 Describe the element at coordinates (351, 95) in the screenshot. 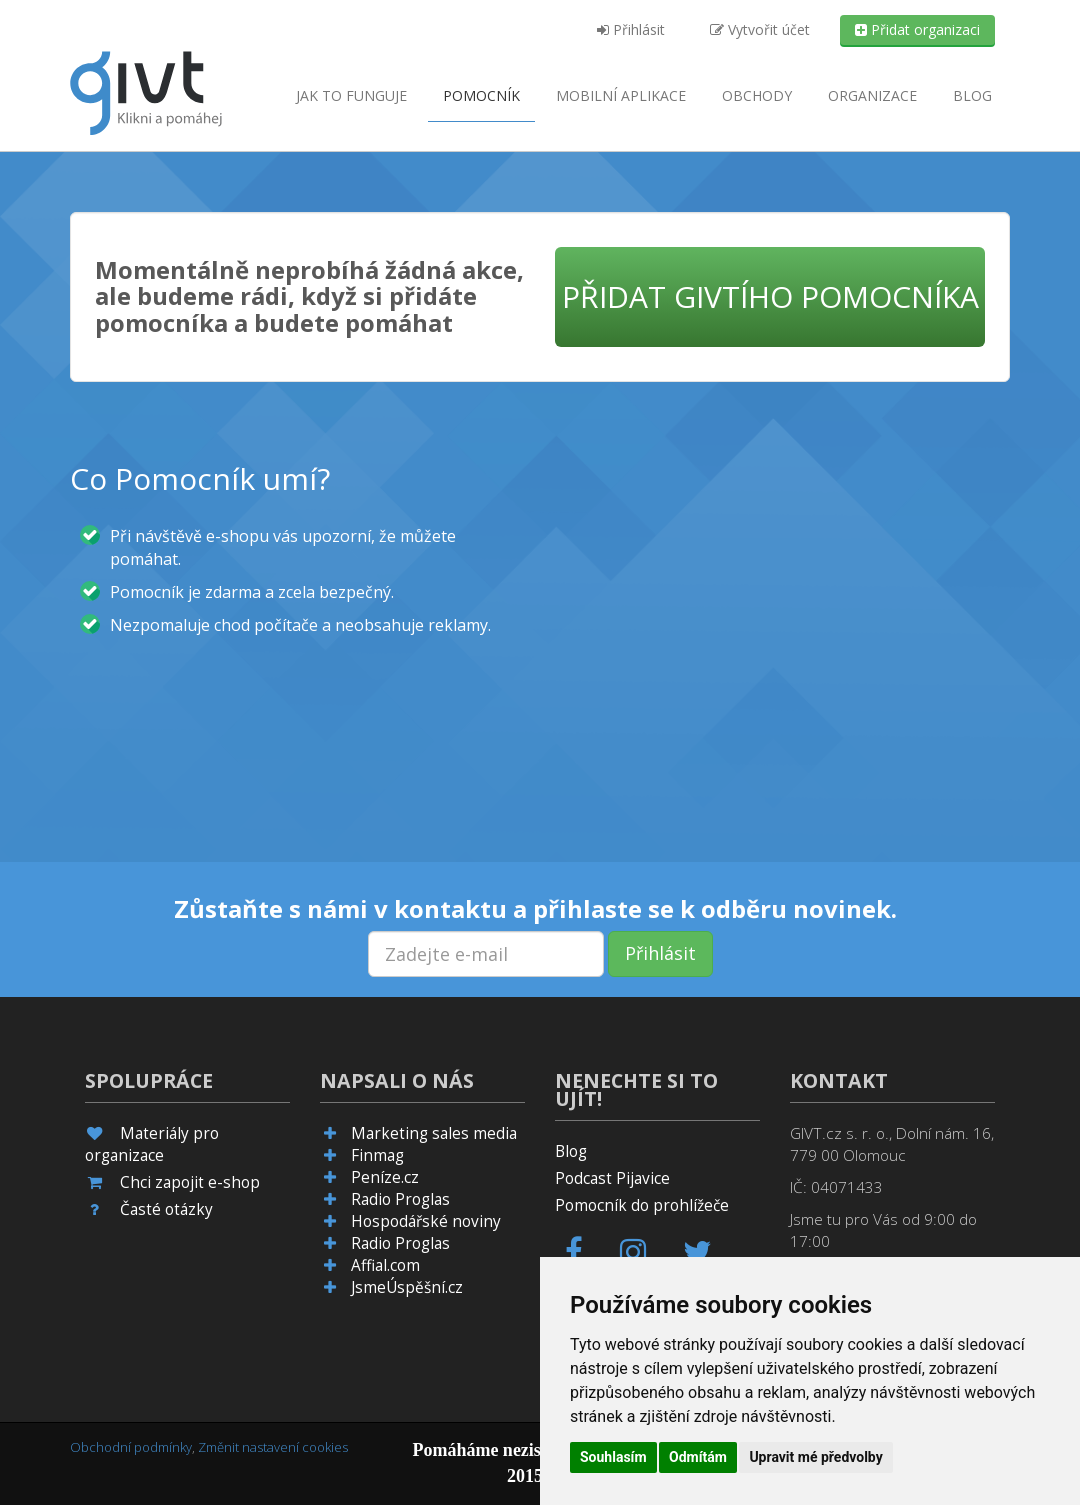

I see `Jak to funguje` at that location.